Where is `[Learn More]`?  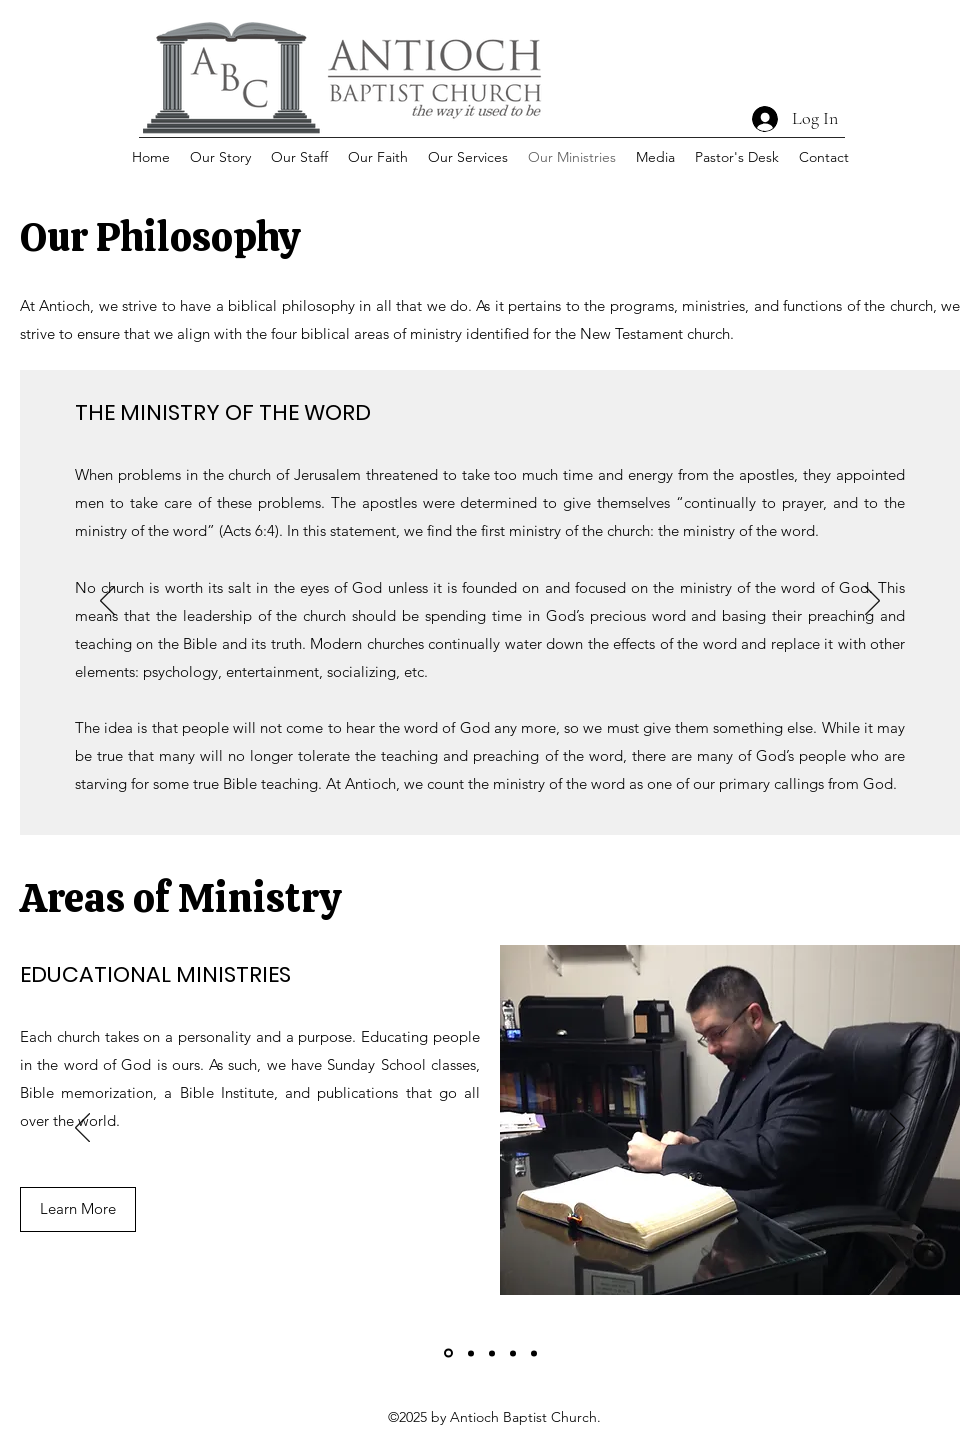
[Learn More] is located at coordinates (78, 1209).